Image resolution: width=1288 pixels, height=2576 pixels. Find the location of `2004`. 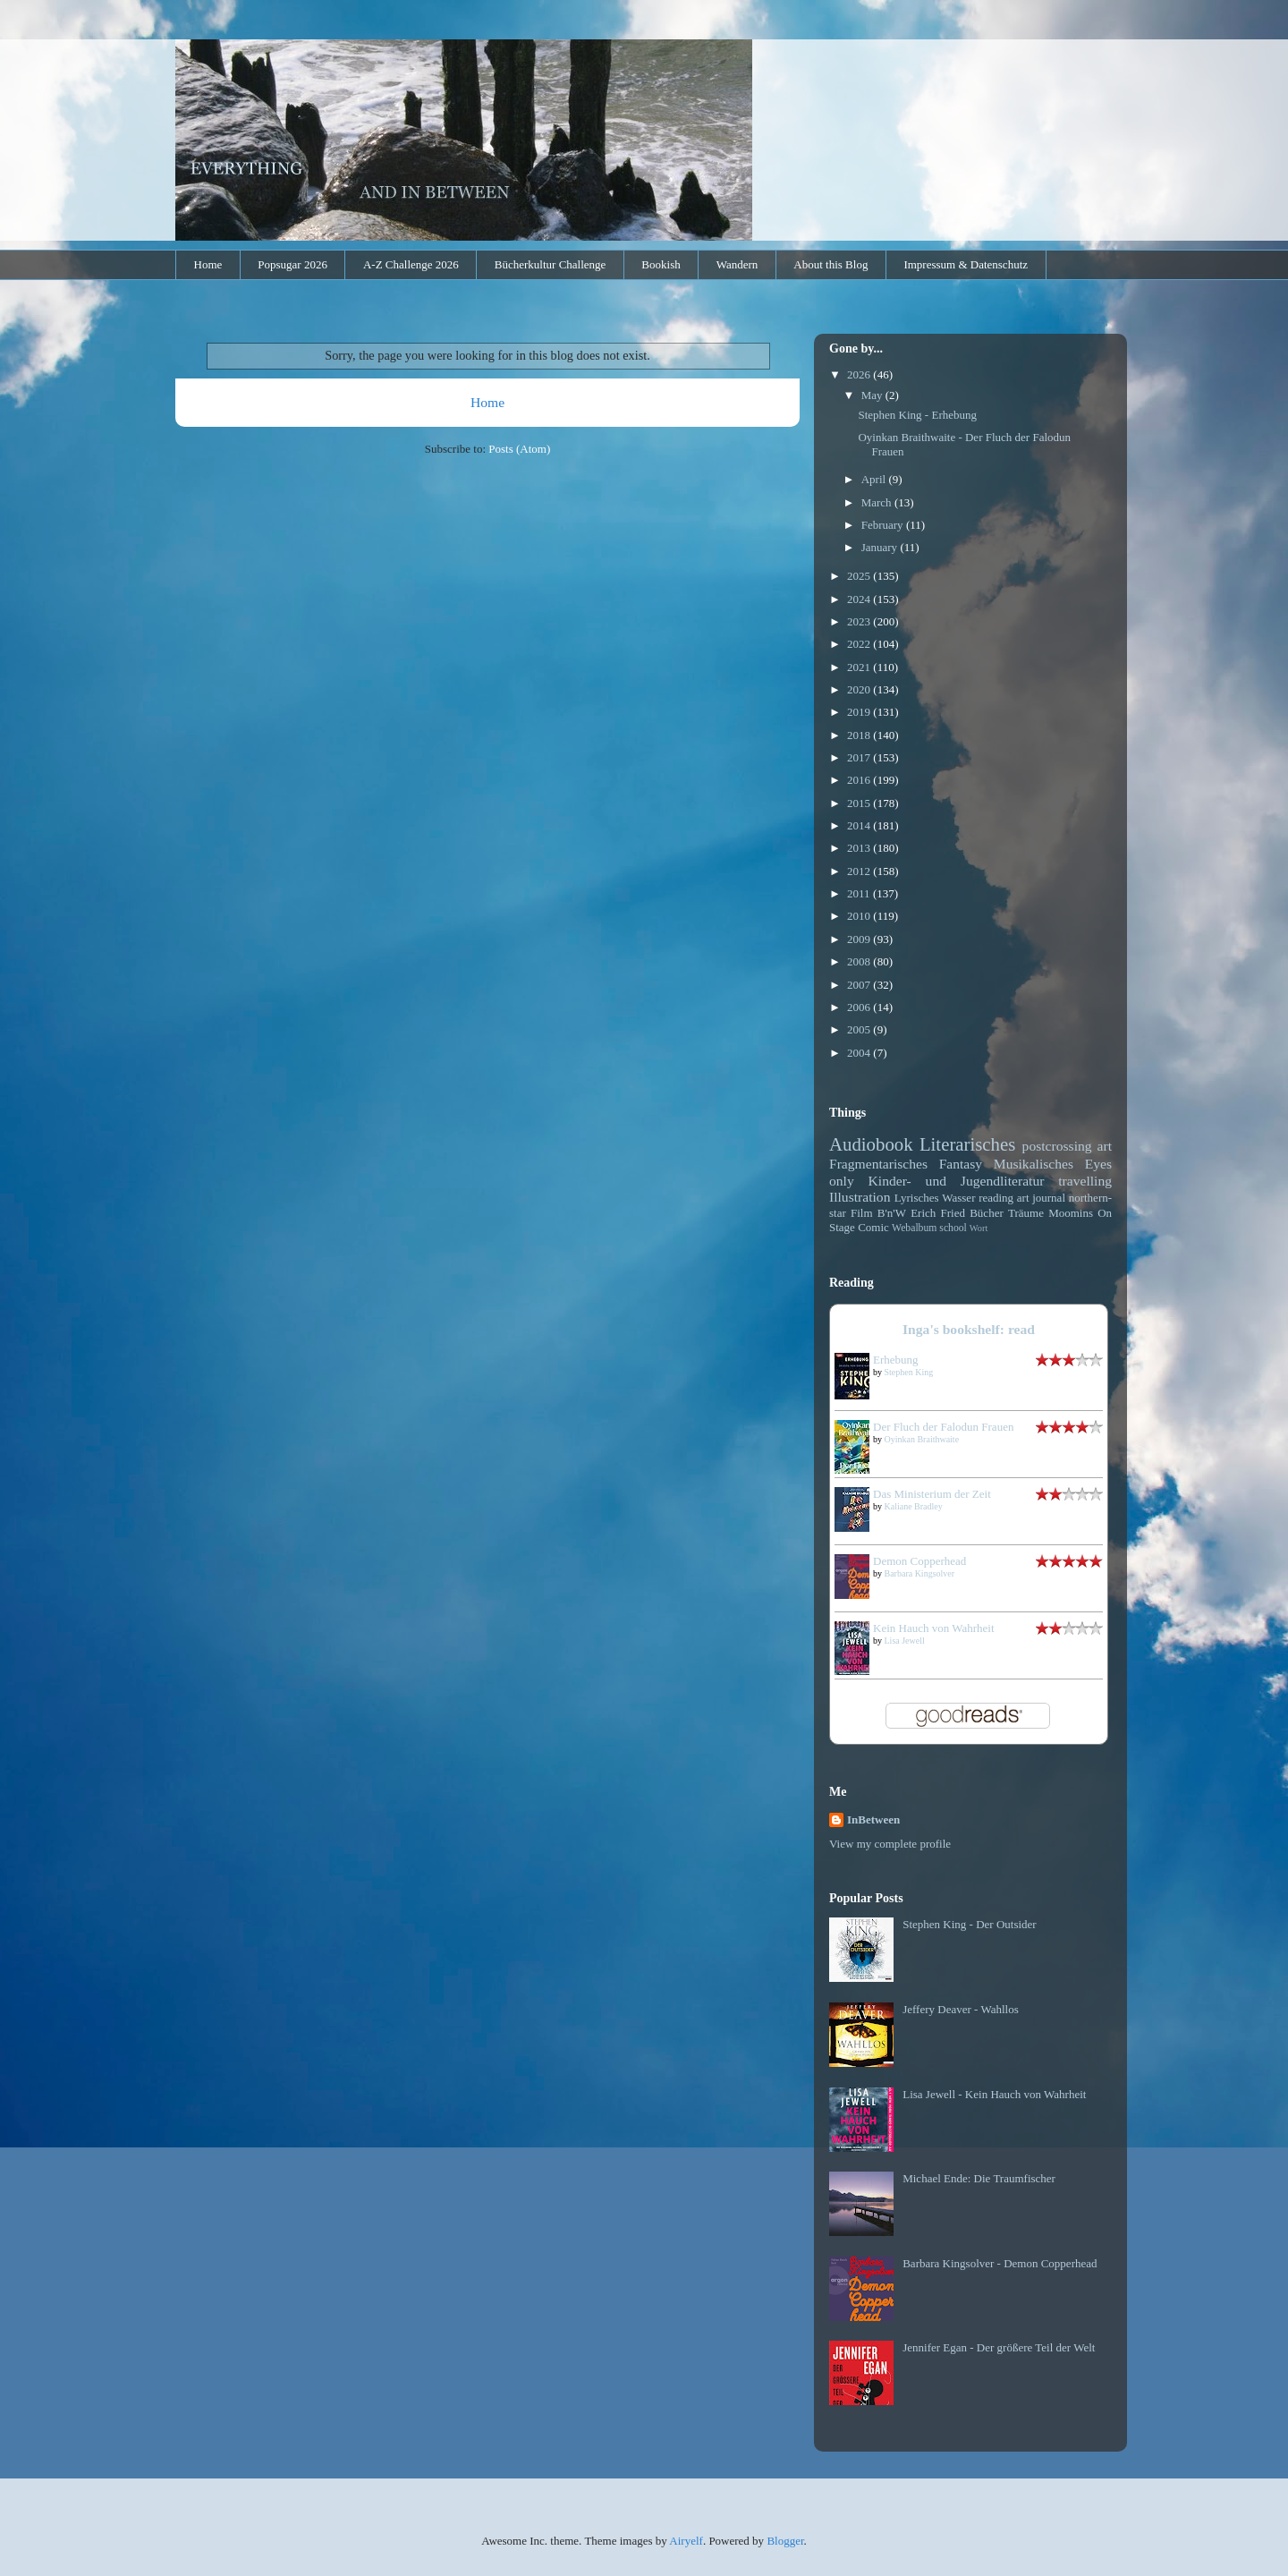

2004 is located at coordinates (860, 1052).